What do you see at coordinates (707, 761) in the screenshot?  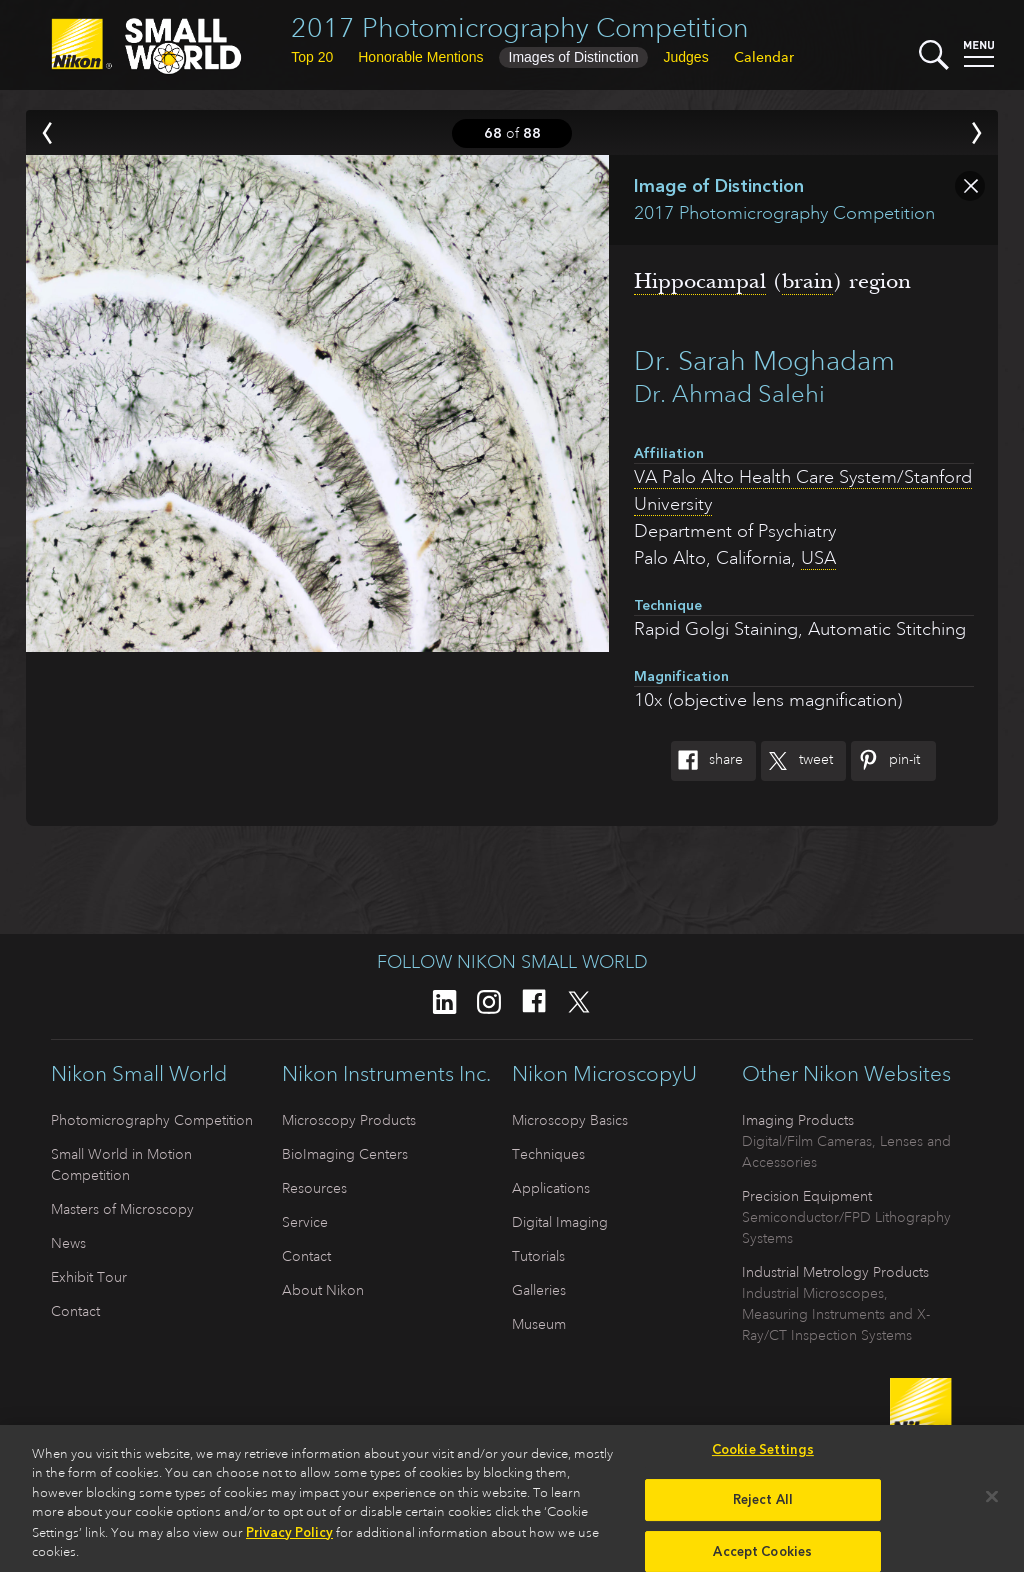 I see `Share` at bounding box center [707, 761].